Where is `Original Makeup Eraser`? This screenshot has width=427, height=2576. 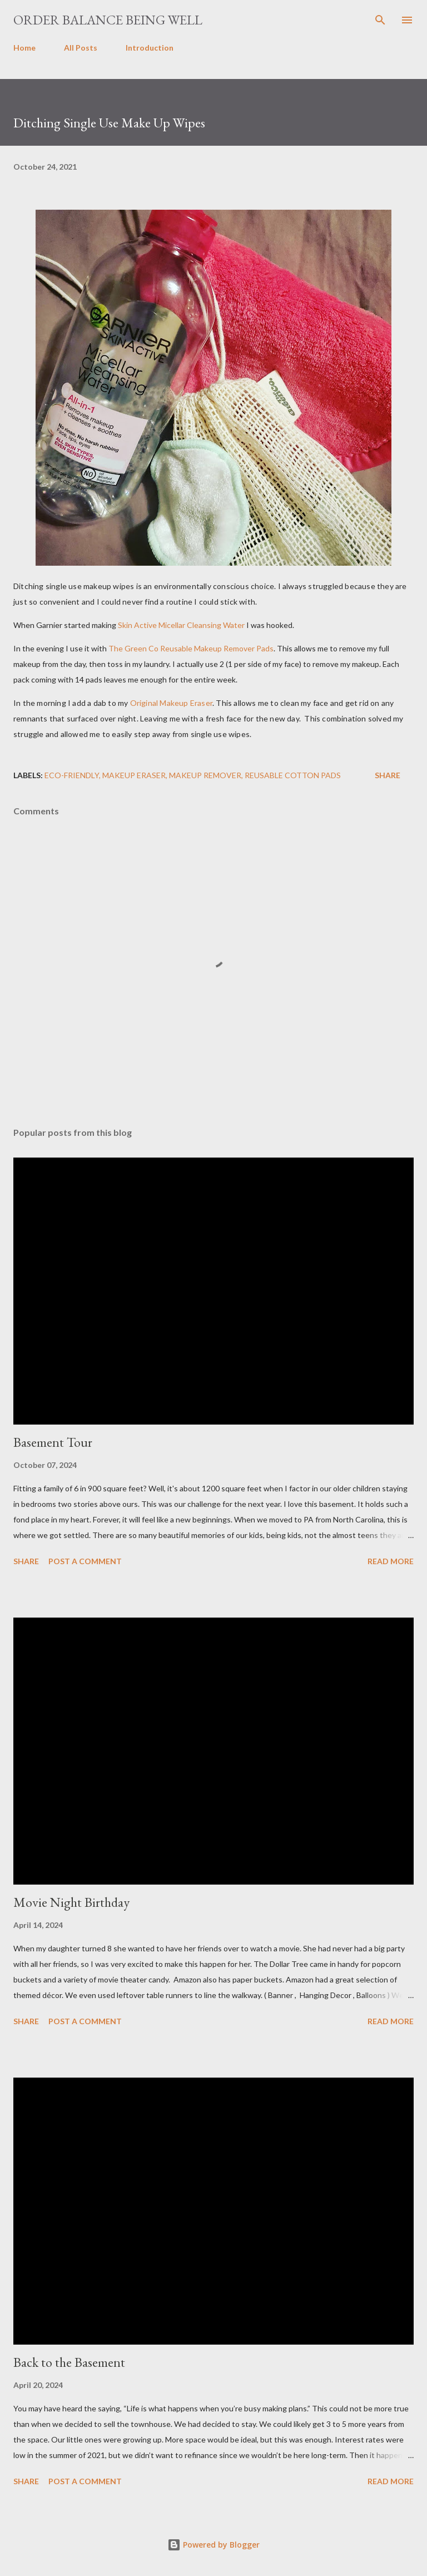
Original Makeup Eraser is located at coordinates (171, 703).